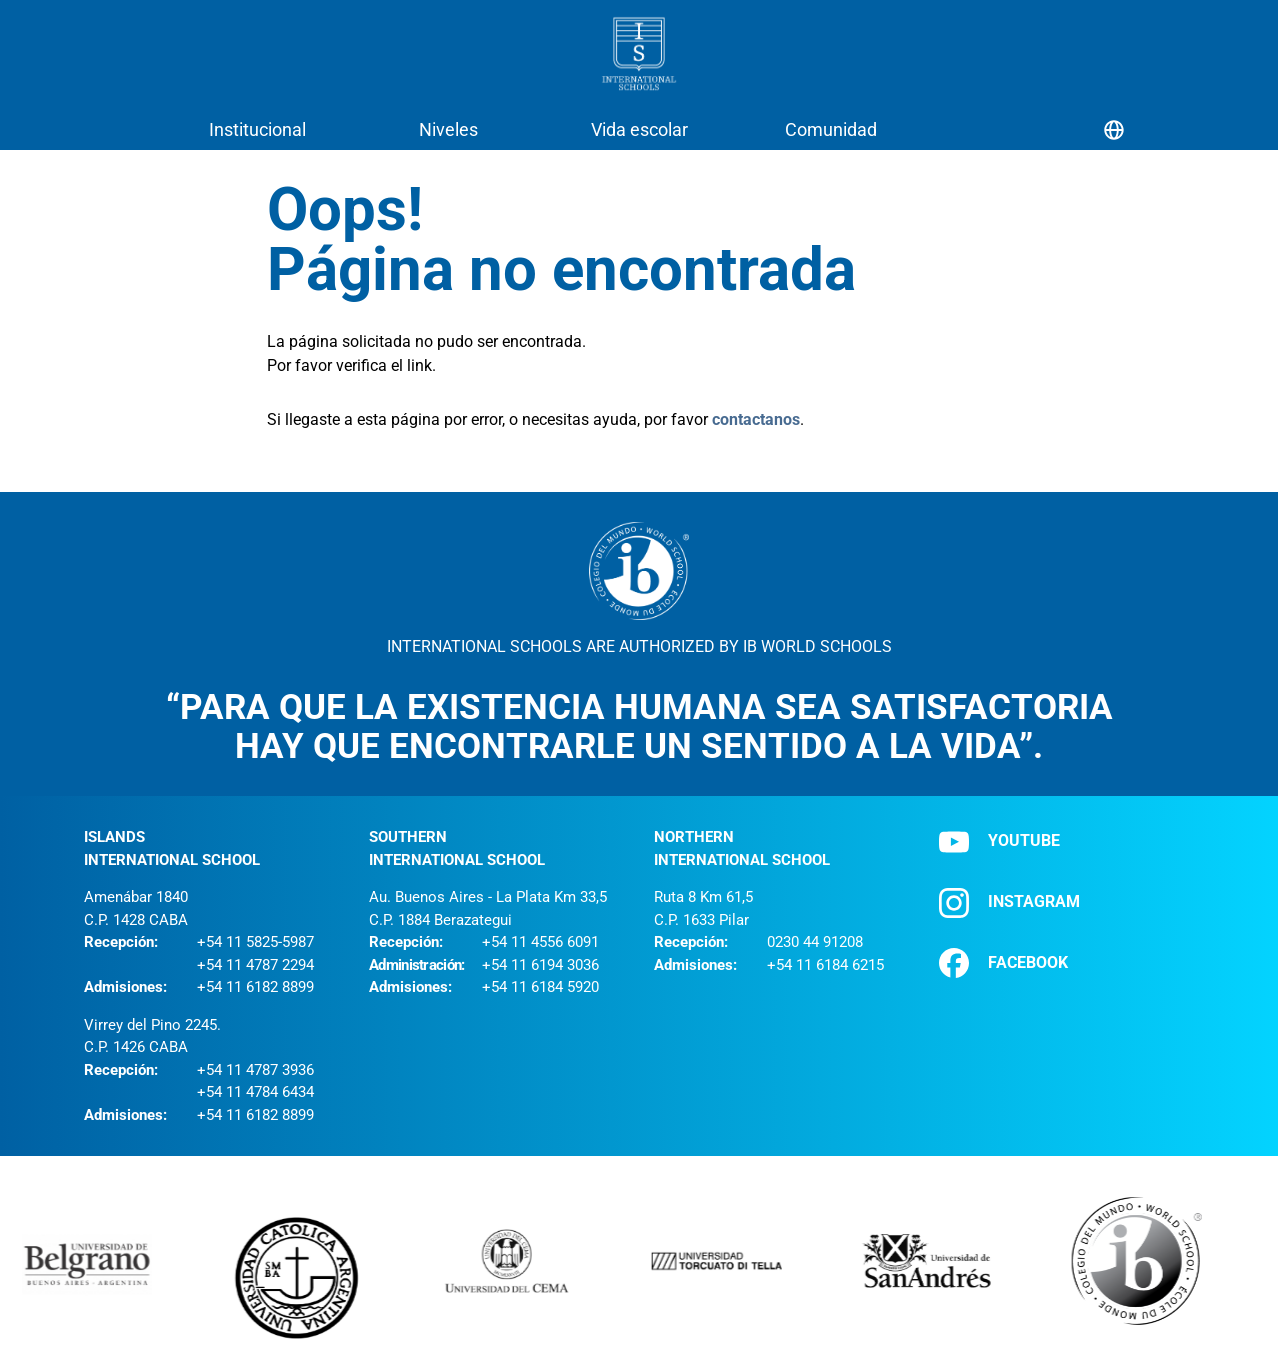 The image size is (1278, 1366). I want to click on Institucional, so click(257, 129).